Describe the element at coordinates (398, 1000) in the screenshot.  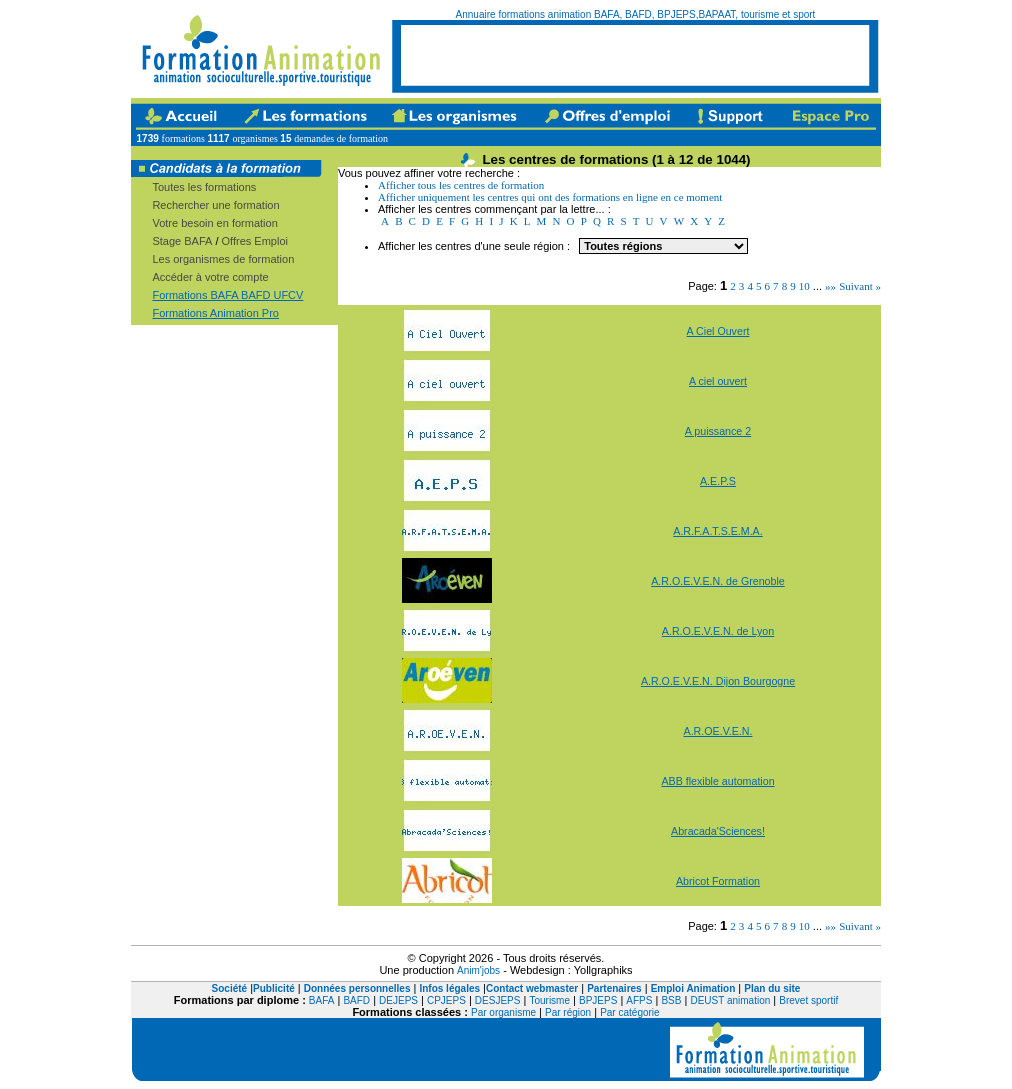
I see `DEJEPS` at that location.